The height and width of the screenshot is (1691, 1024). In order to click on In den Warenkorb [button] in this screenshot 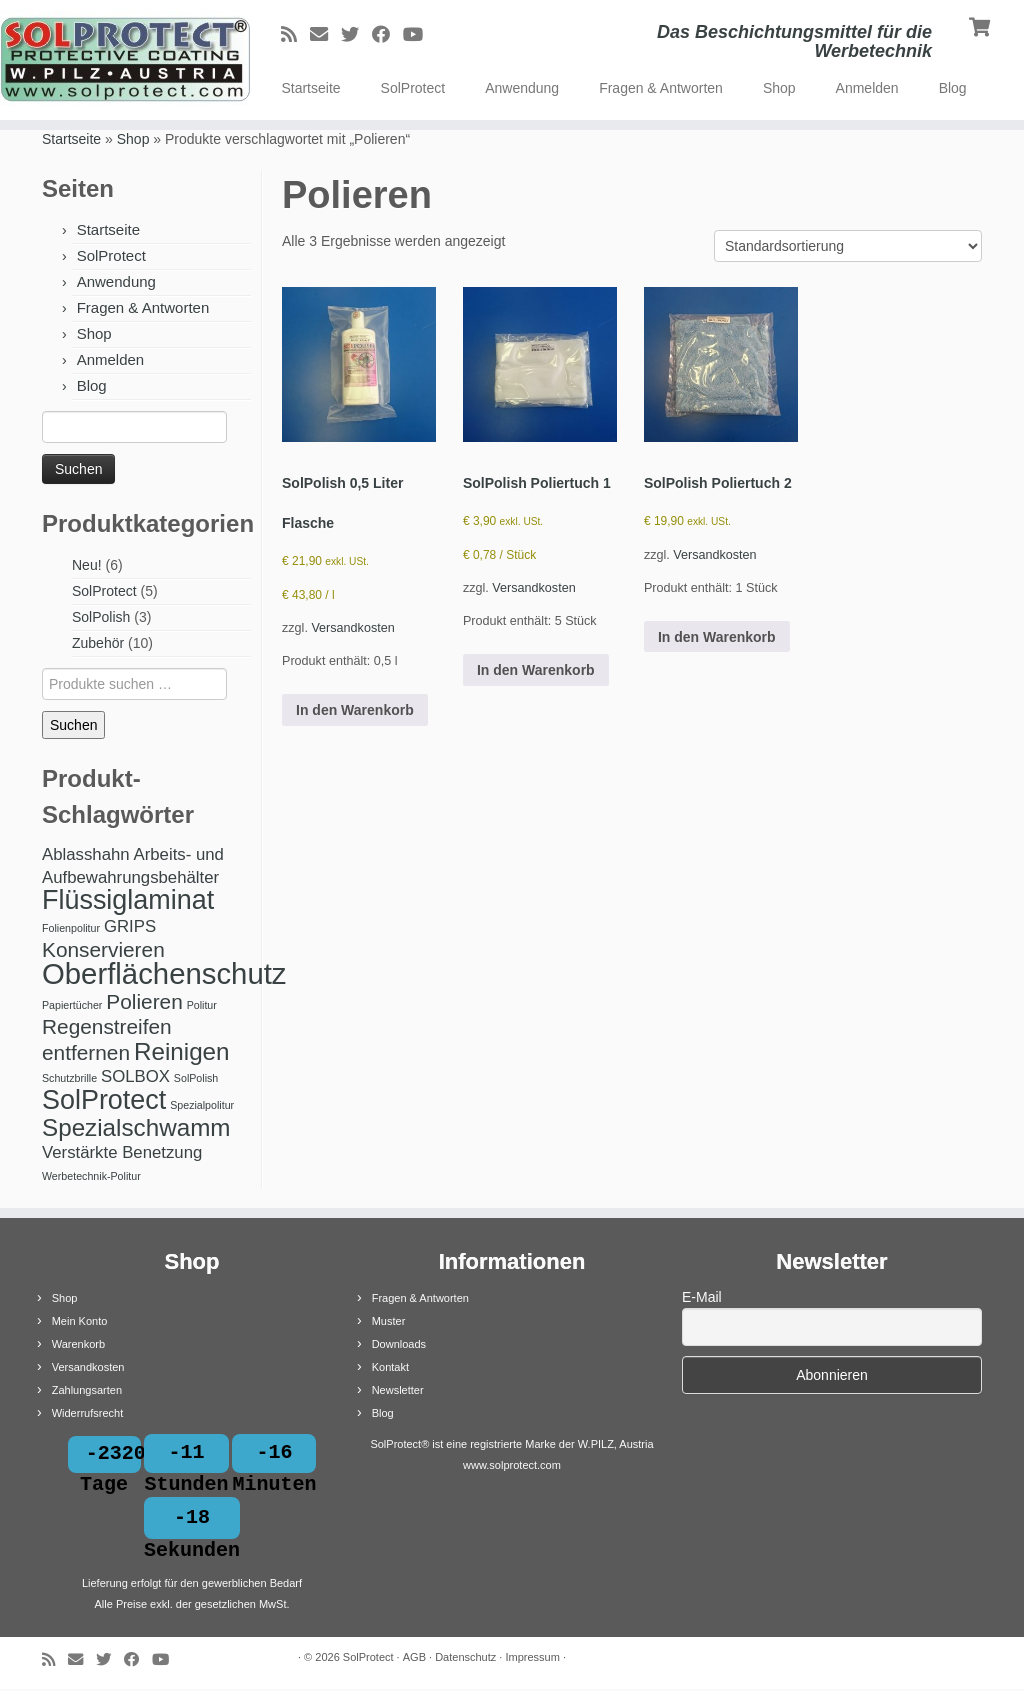, I will do `click(355, 710)`.